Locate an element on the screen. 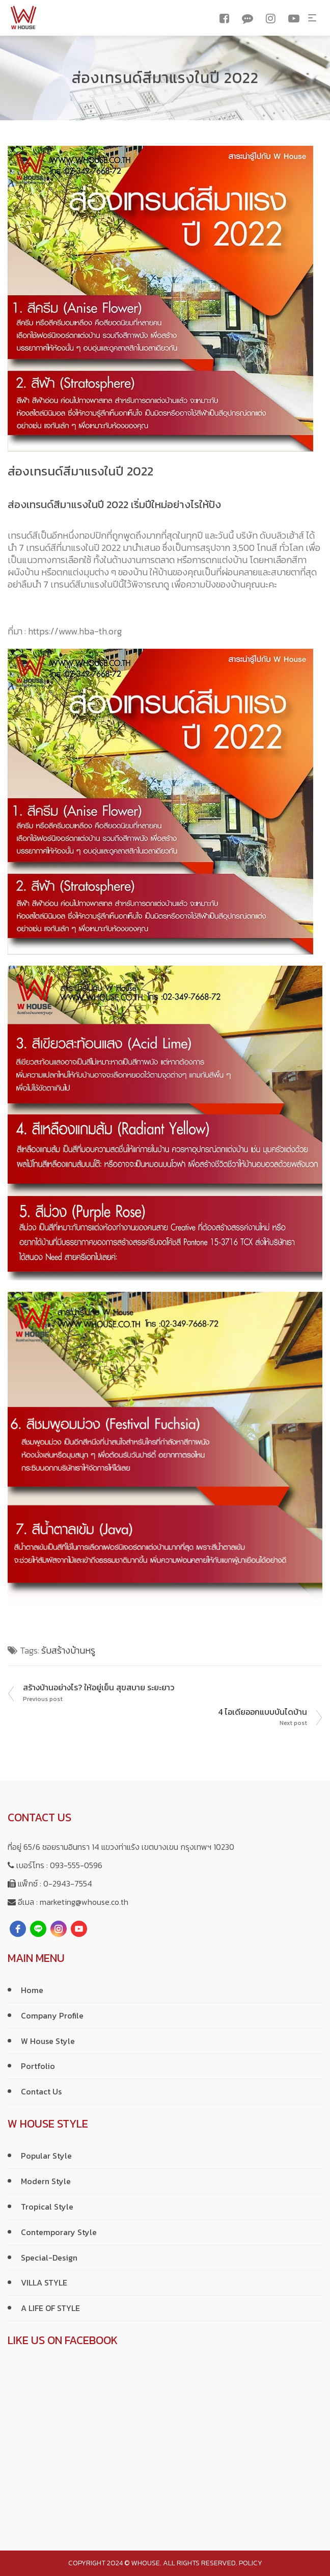 Image resolution: width=330 pixels, height=2576 pixels. รับสร้างบ้านหรู is located at coordinates (68, 1650).